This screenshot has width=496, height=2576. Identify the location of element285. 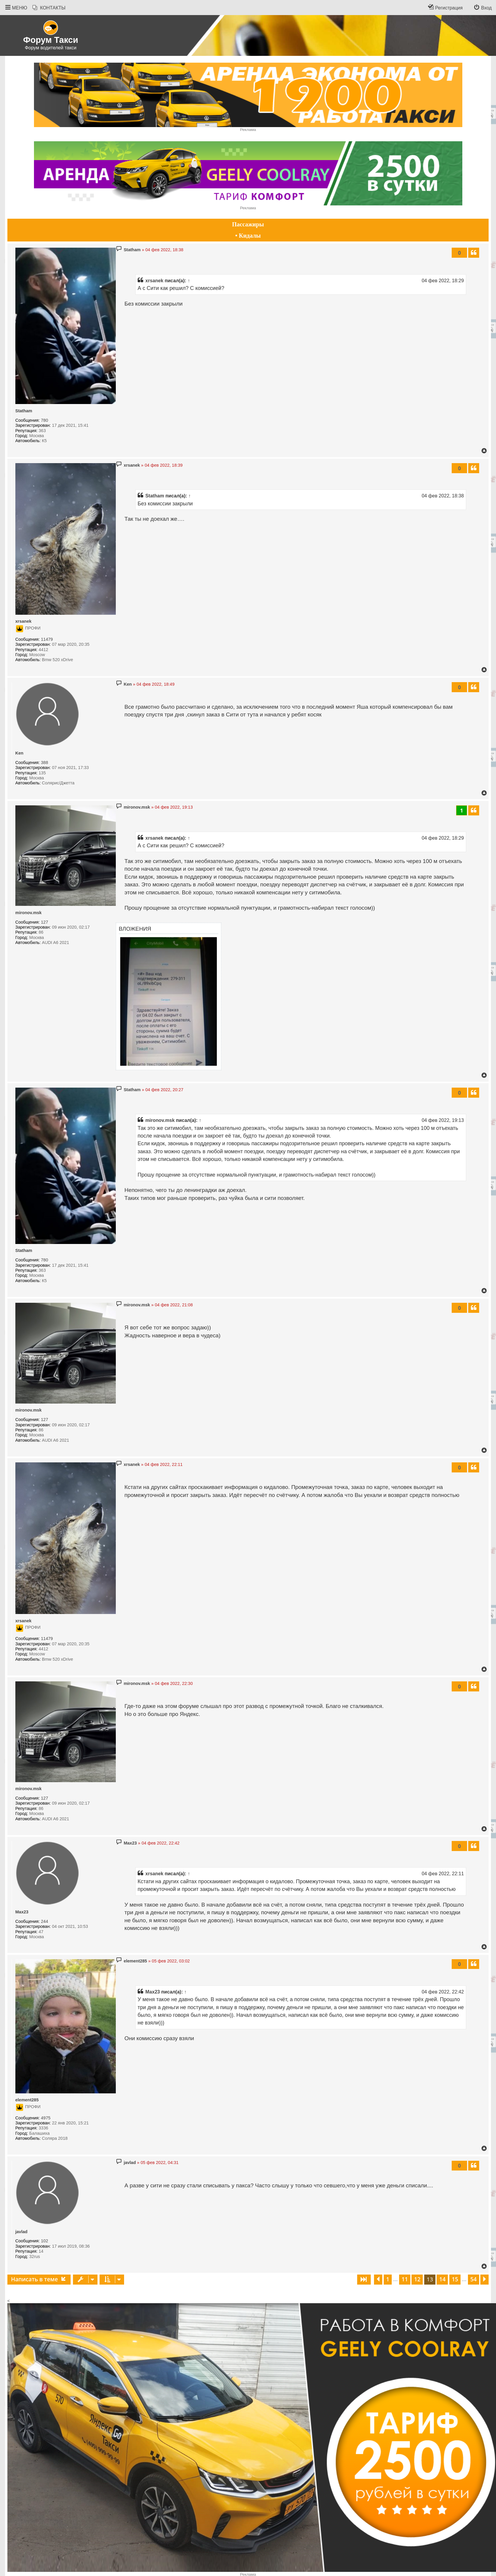
(27, 2100).